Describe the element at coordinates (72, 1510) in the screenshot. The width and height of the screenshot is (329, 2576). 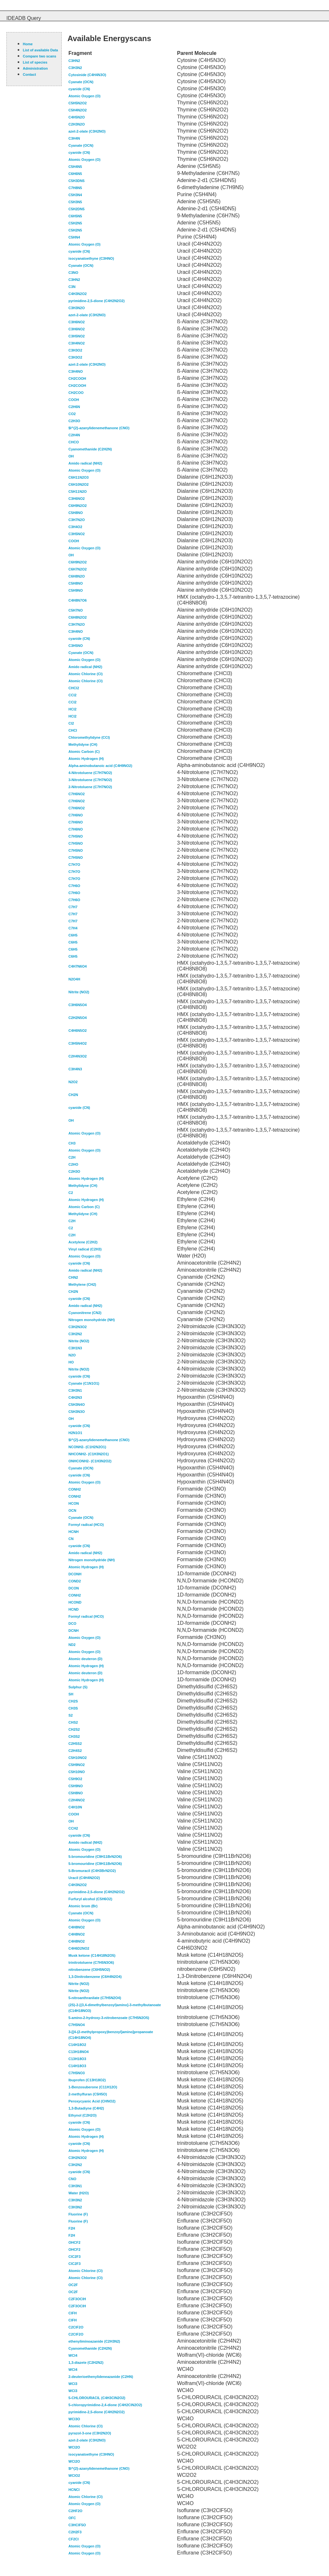
I see `OCN` at that location.